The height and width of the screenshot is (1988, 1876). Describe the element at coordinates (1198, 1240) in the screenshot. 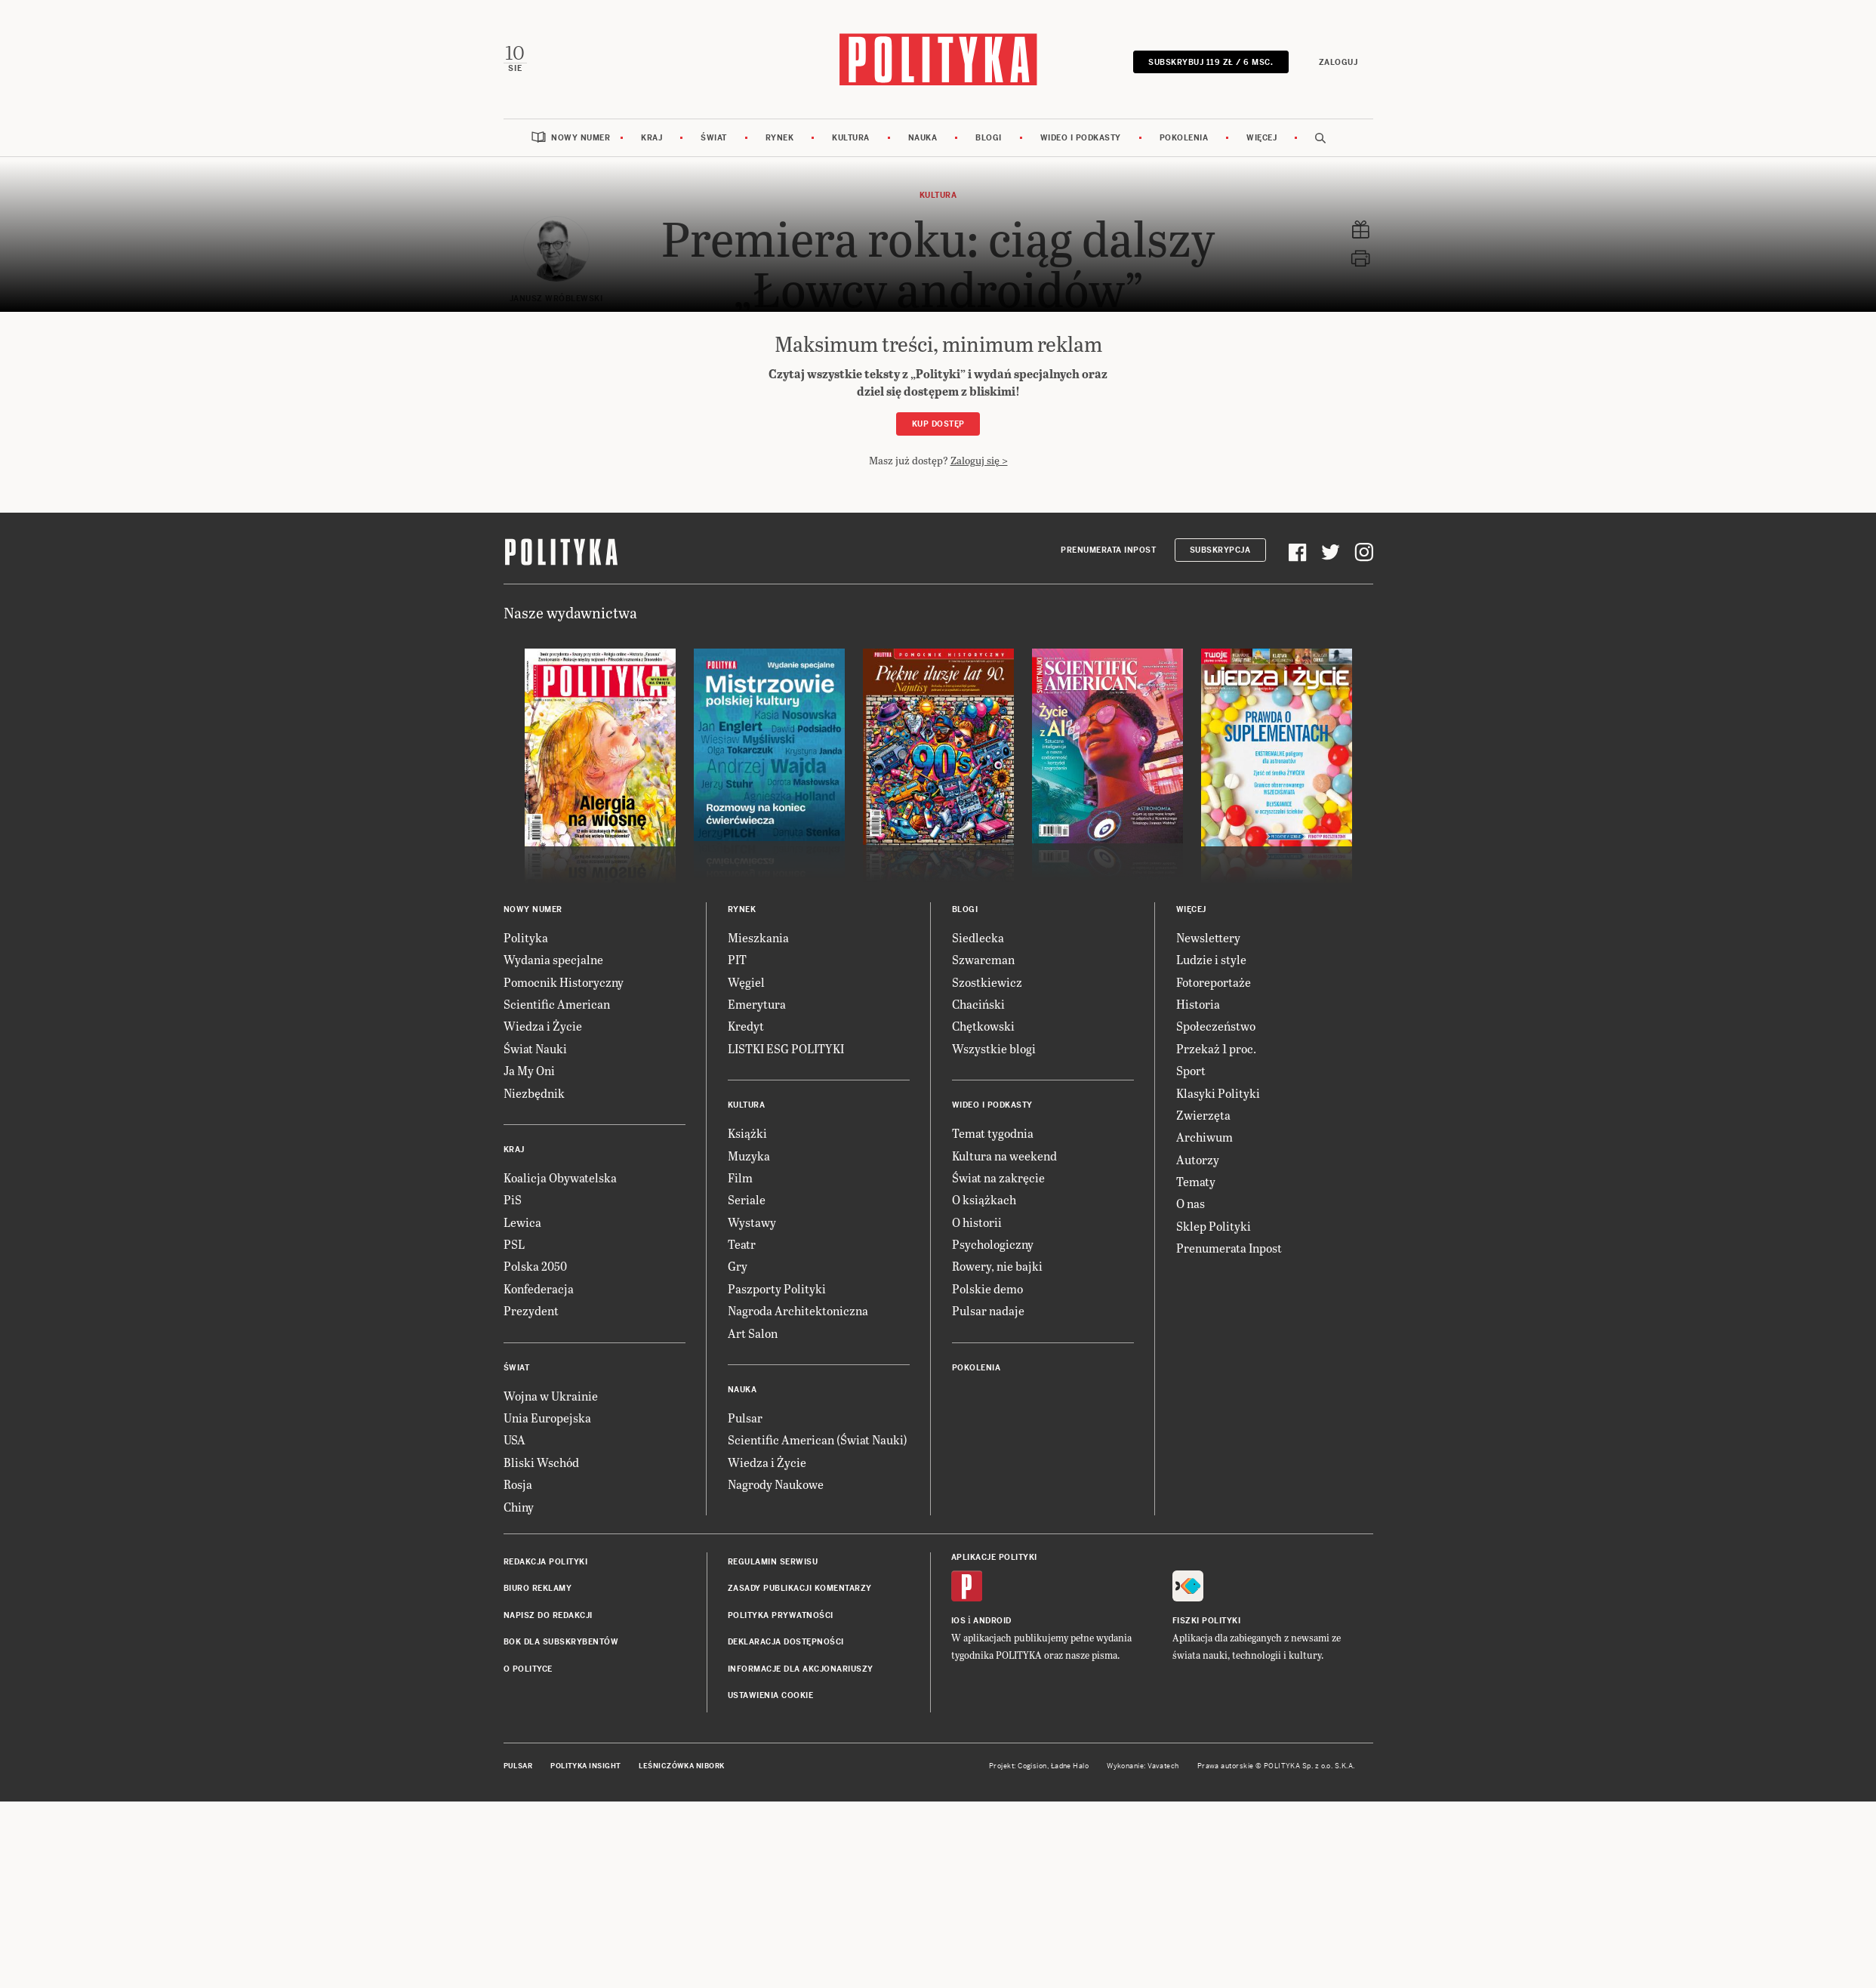

I see `Historia` at that location.